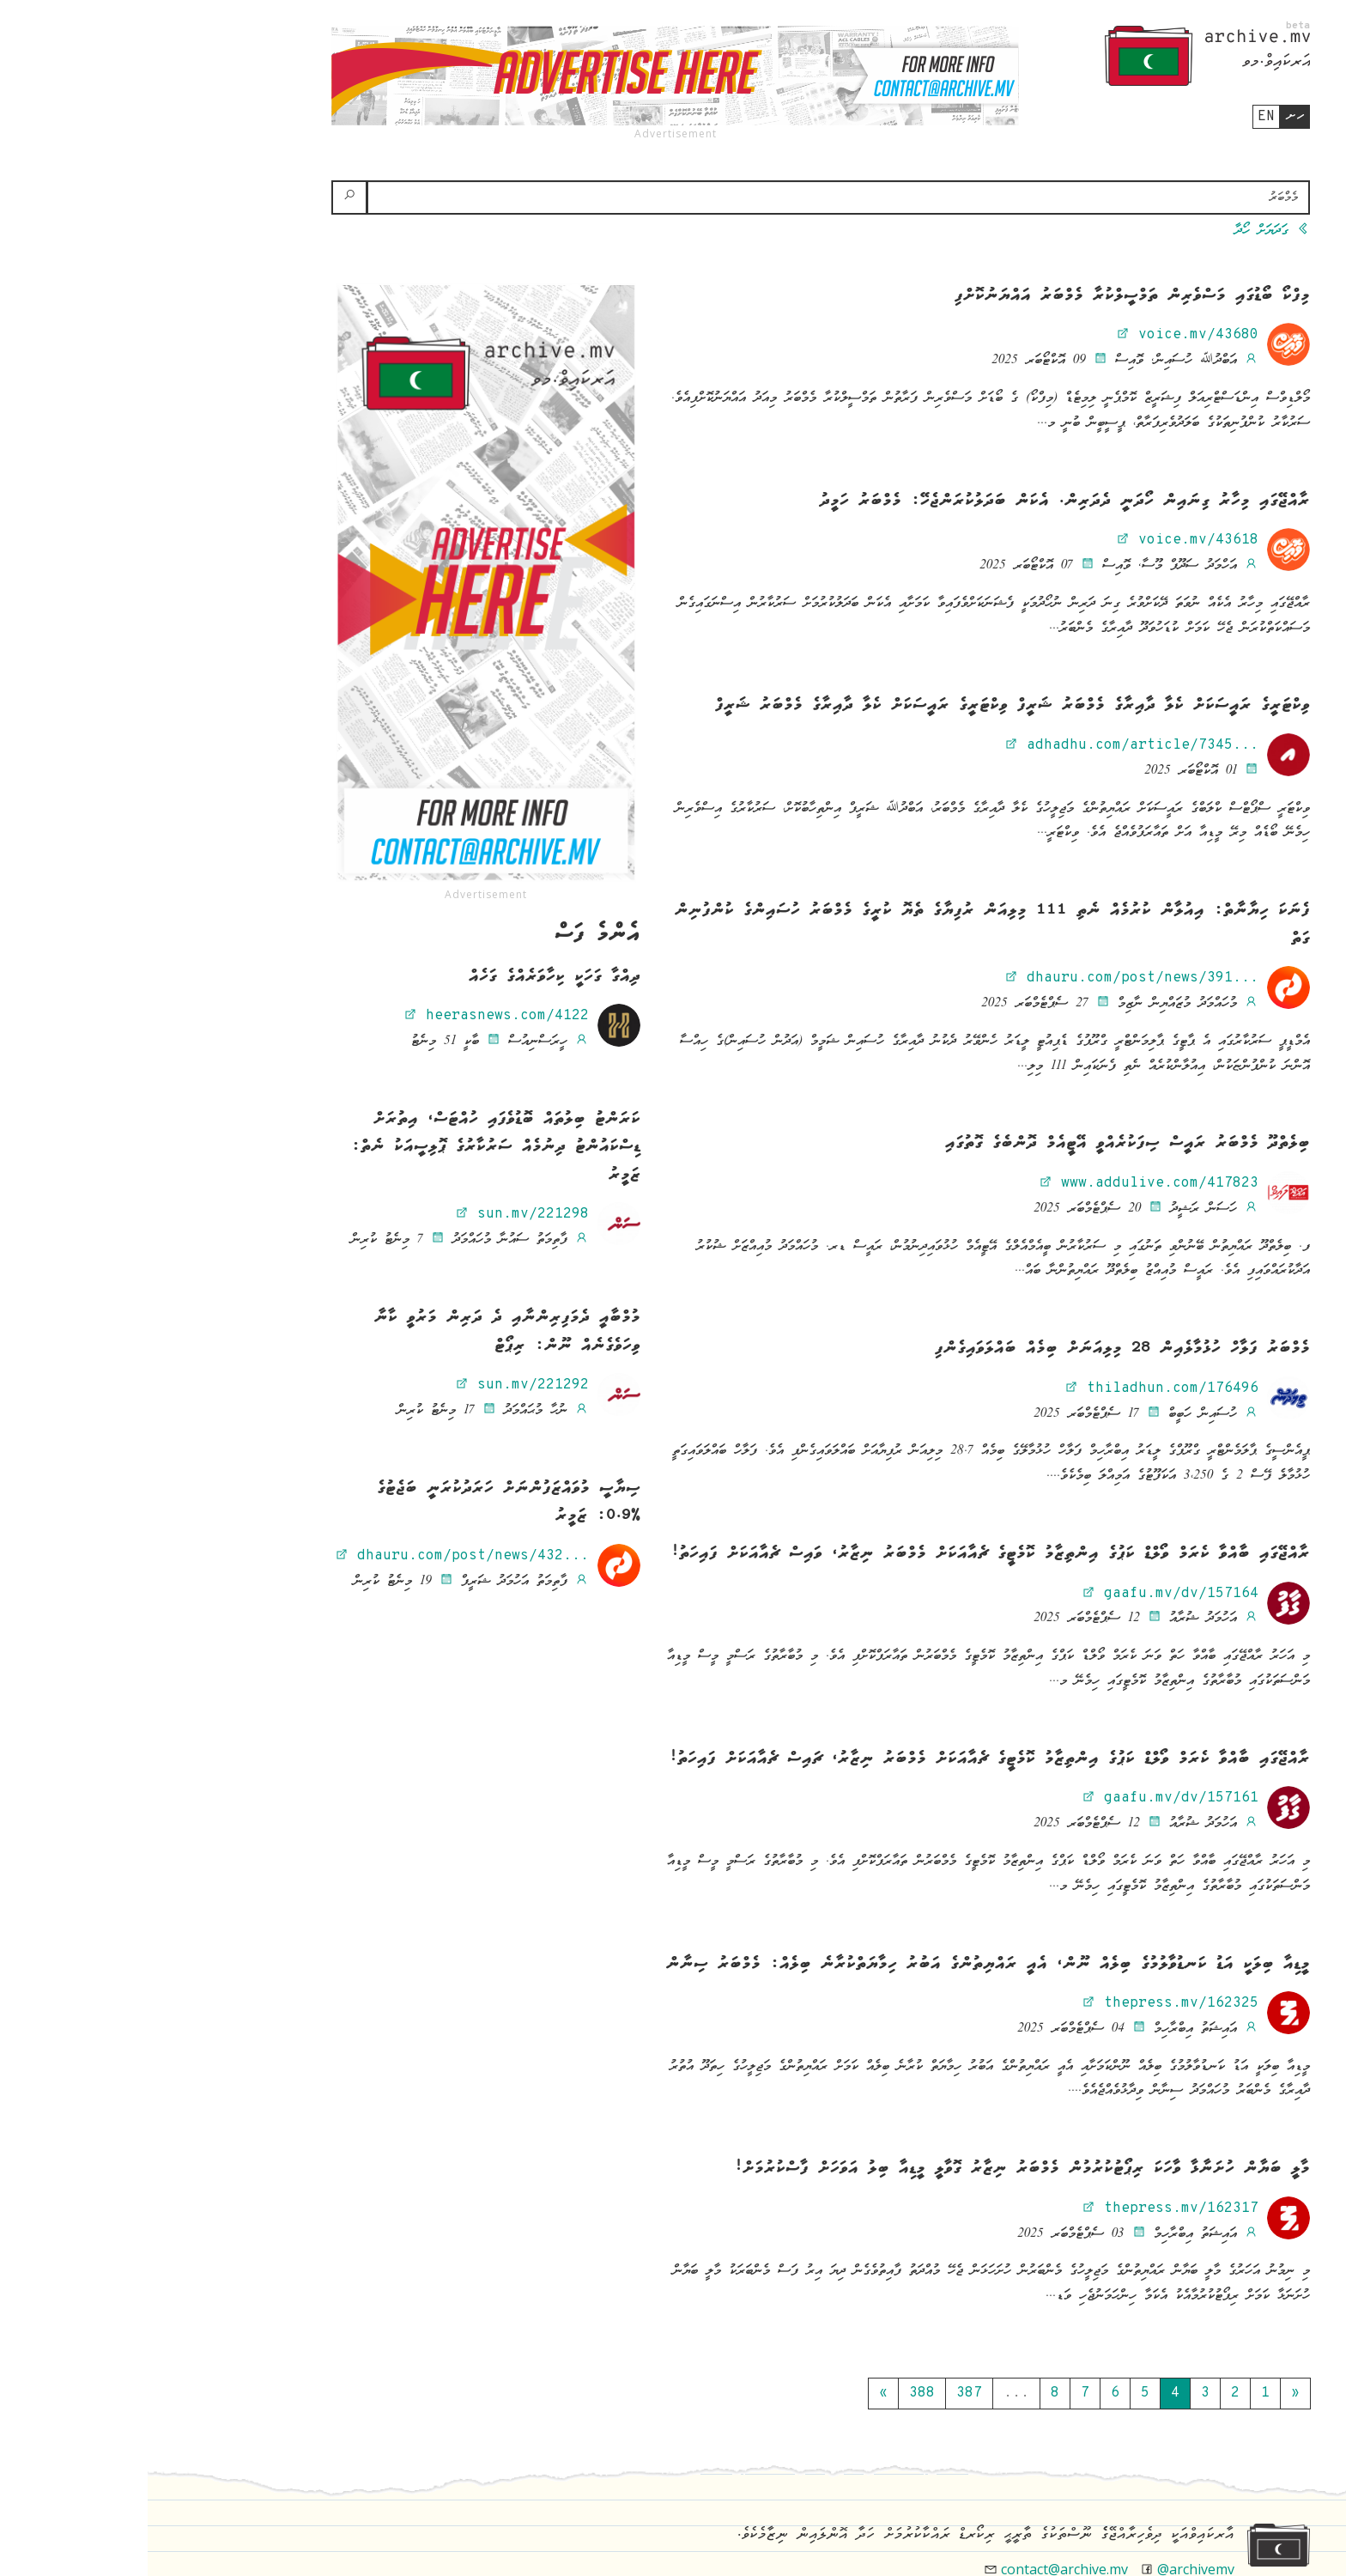  I want to click on ރާއްޖޭގައި މިހާރު ގިނައިން ހޯދަނީ ދެދަރިން. އެކަން ބަދަލުކުރަންޖެހޭ: މެމްބަރު ހަމީދު, so click(917, 501).